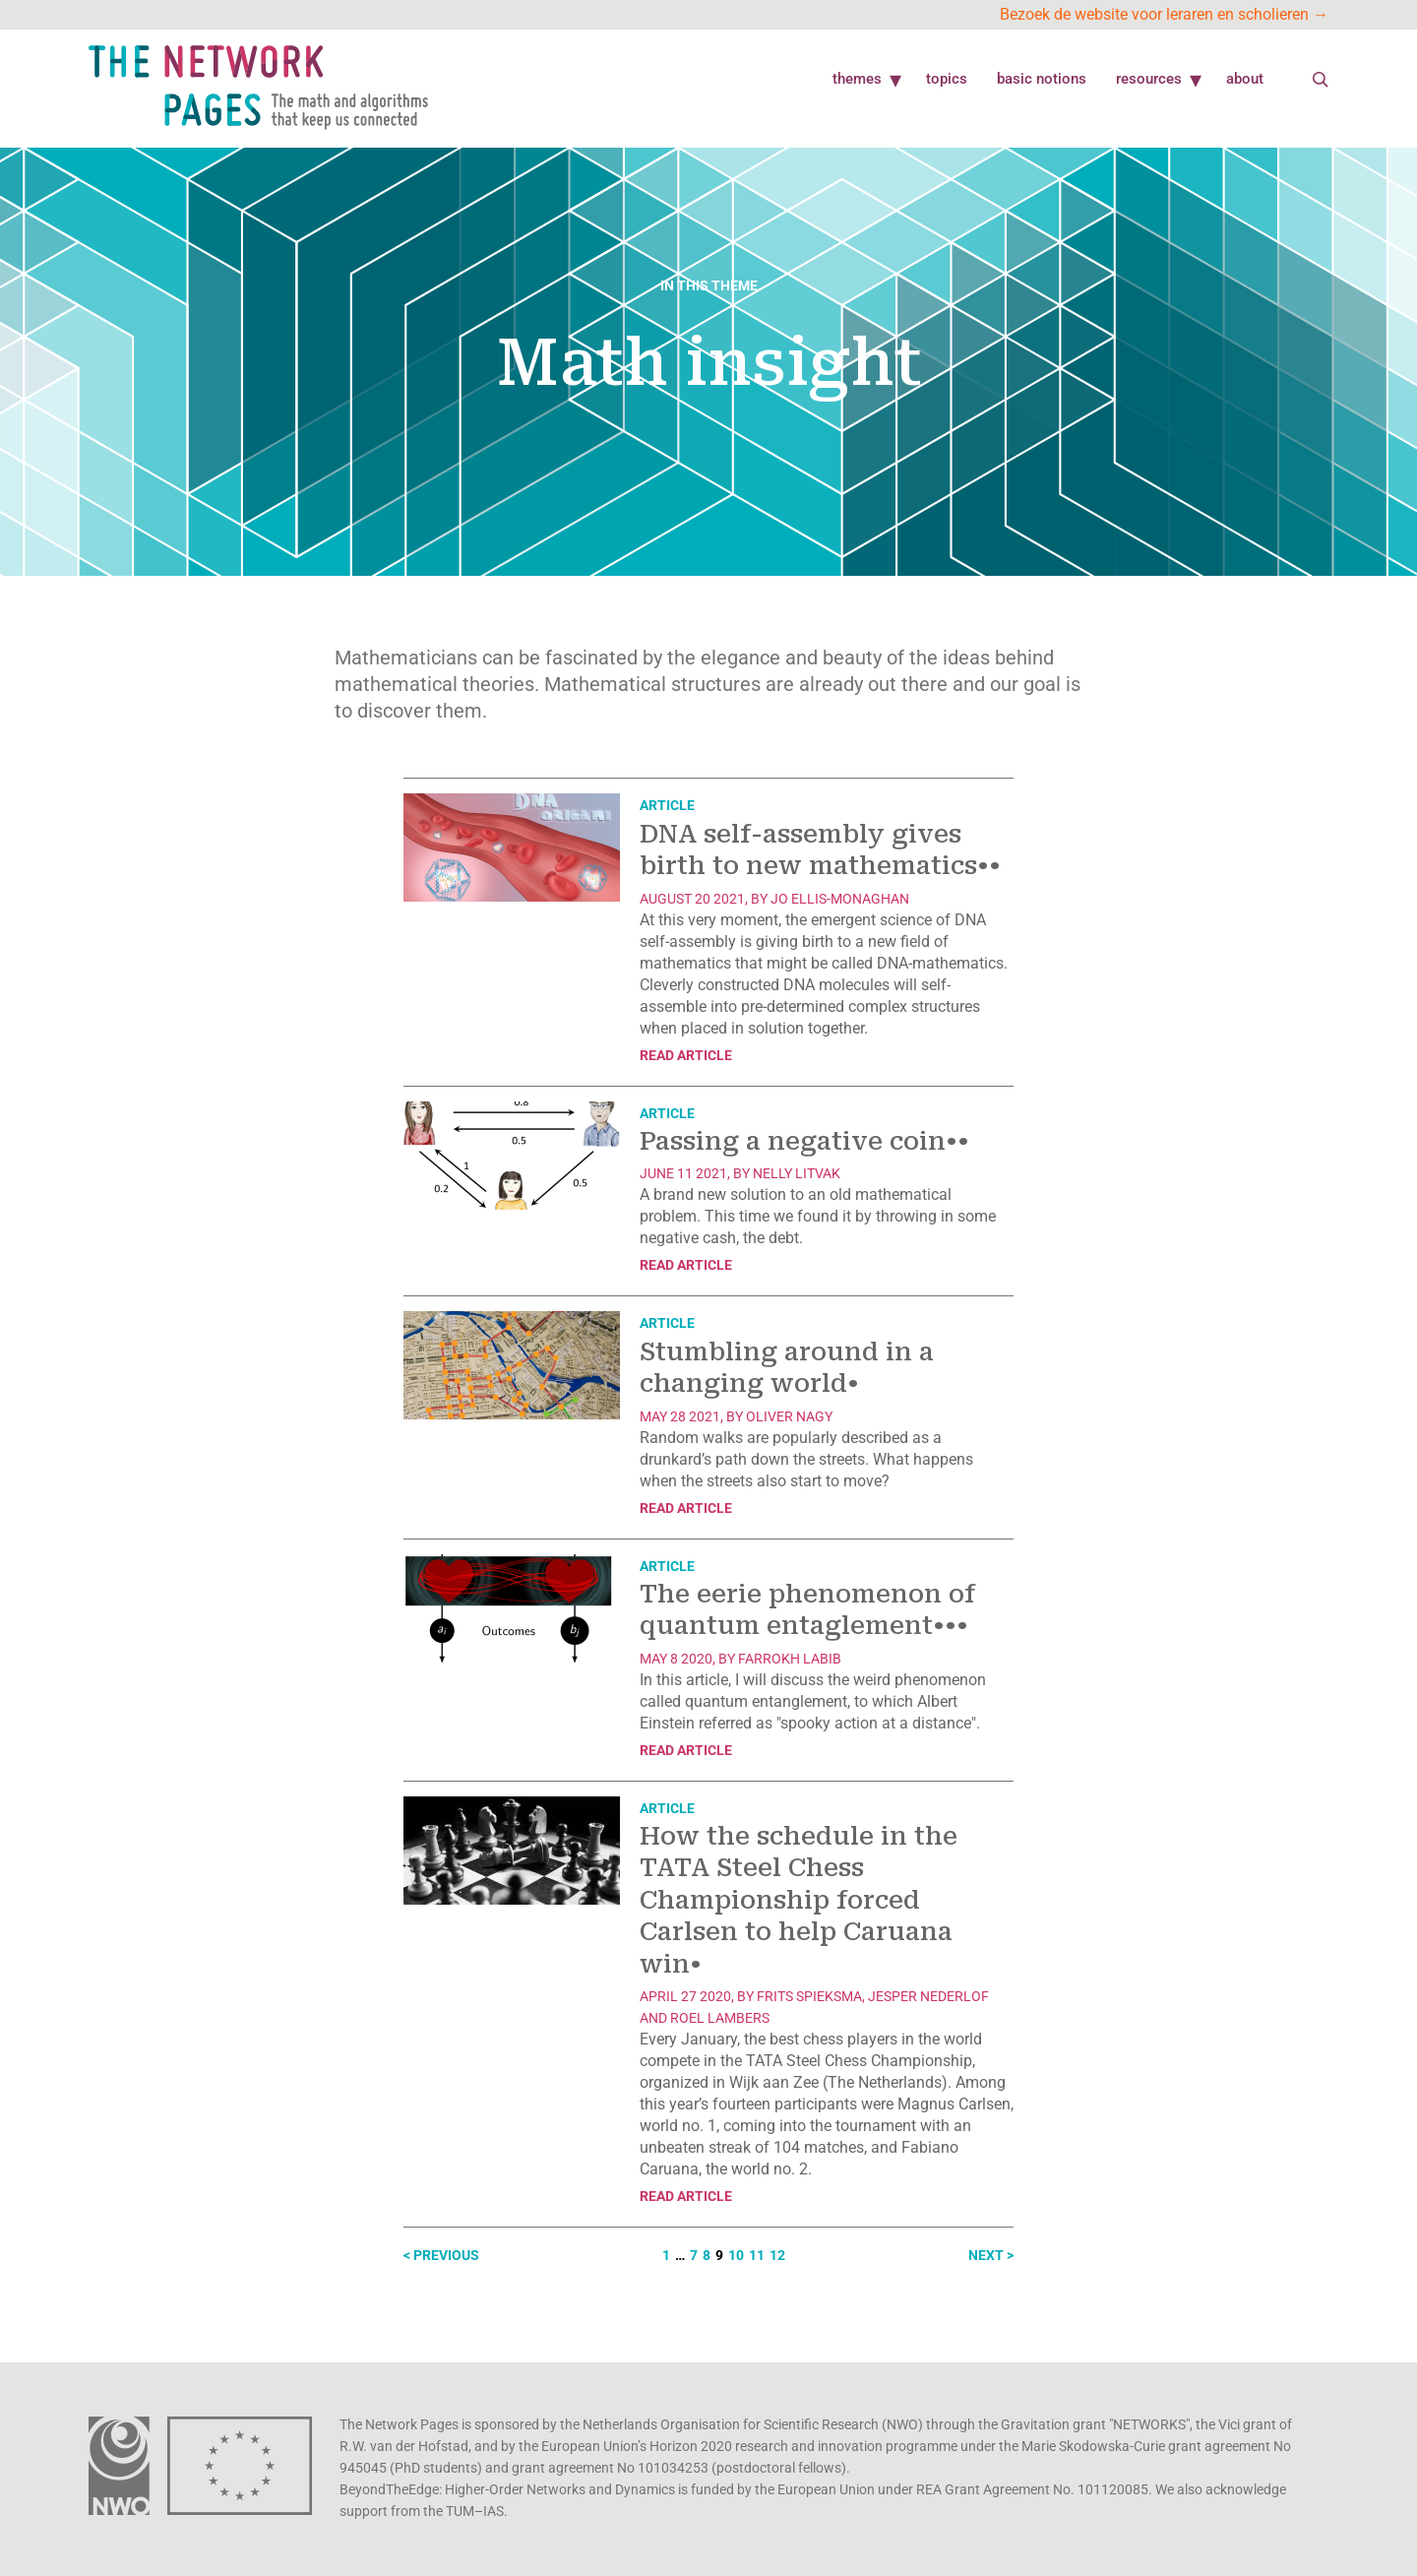 Image resolution: width=1417 pixels, height=2576 pixels. What do you see at coordinates (736, 2255) in the screenshot?
I see `10` at bounding box center [736, 2255].